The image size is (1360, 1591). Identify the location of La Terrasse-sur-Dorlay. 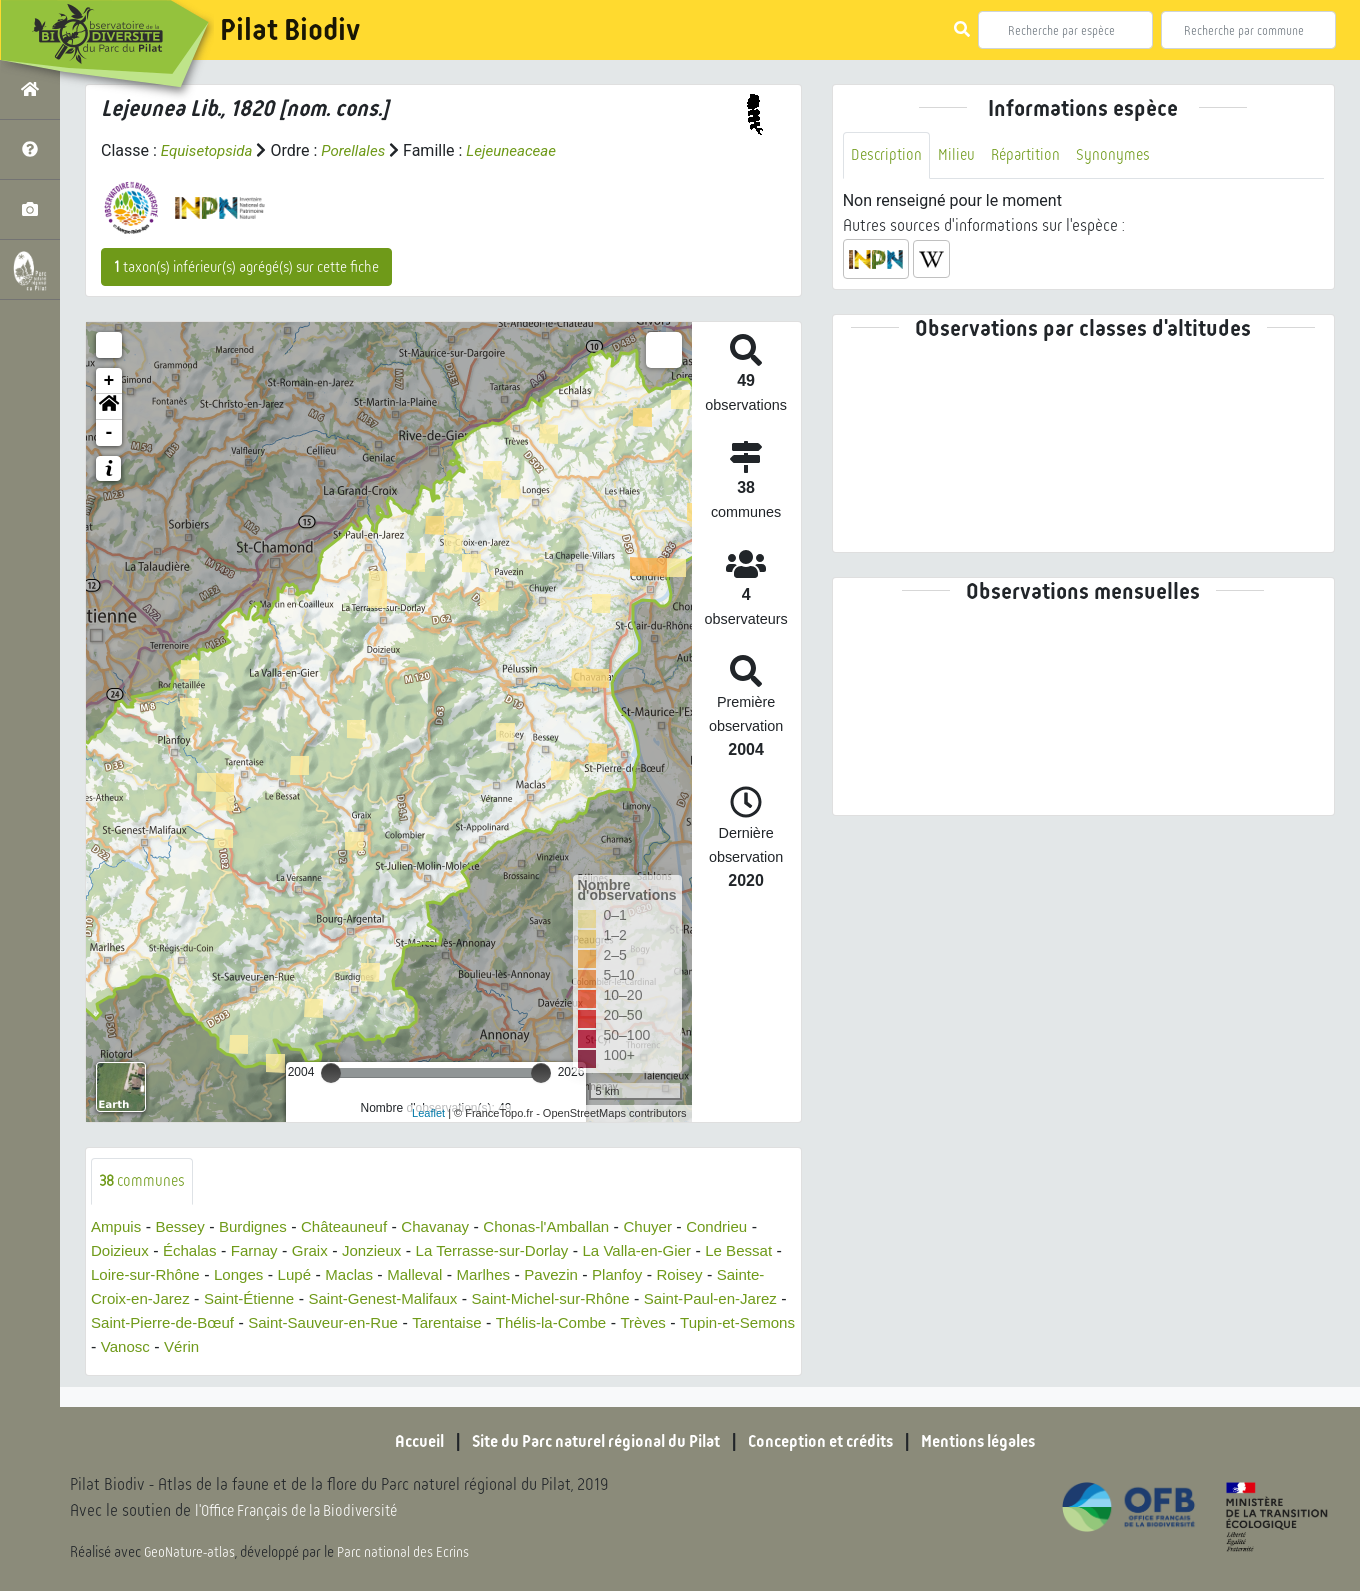
(513, 1251).